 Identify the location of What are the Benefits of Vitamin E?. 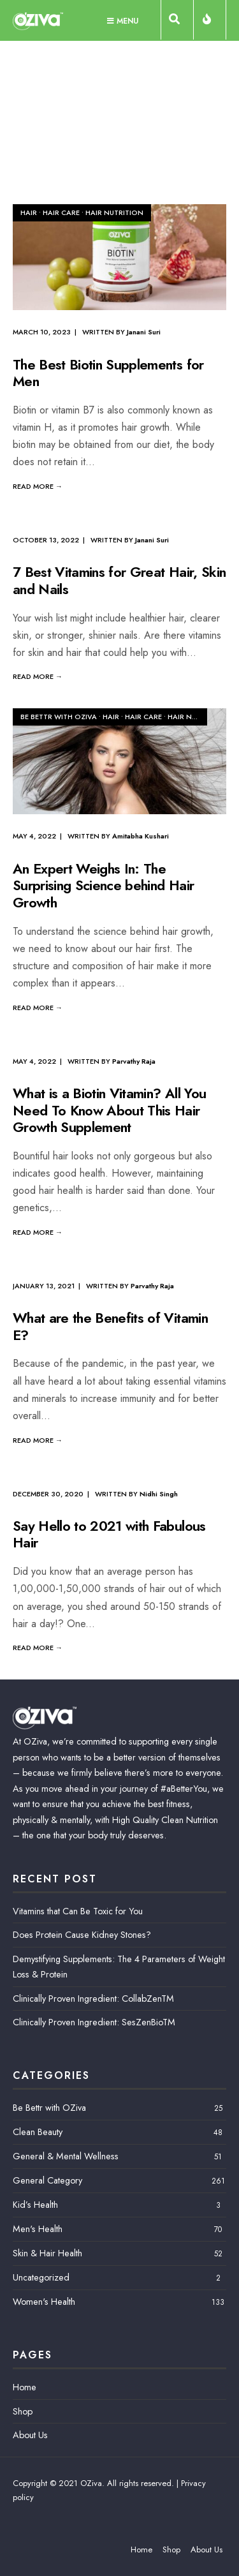
(110, 1326).